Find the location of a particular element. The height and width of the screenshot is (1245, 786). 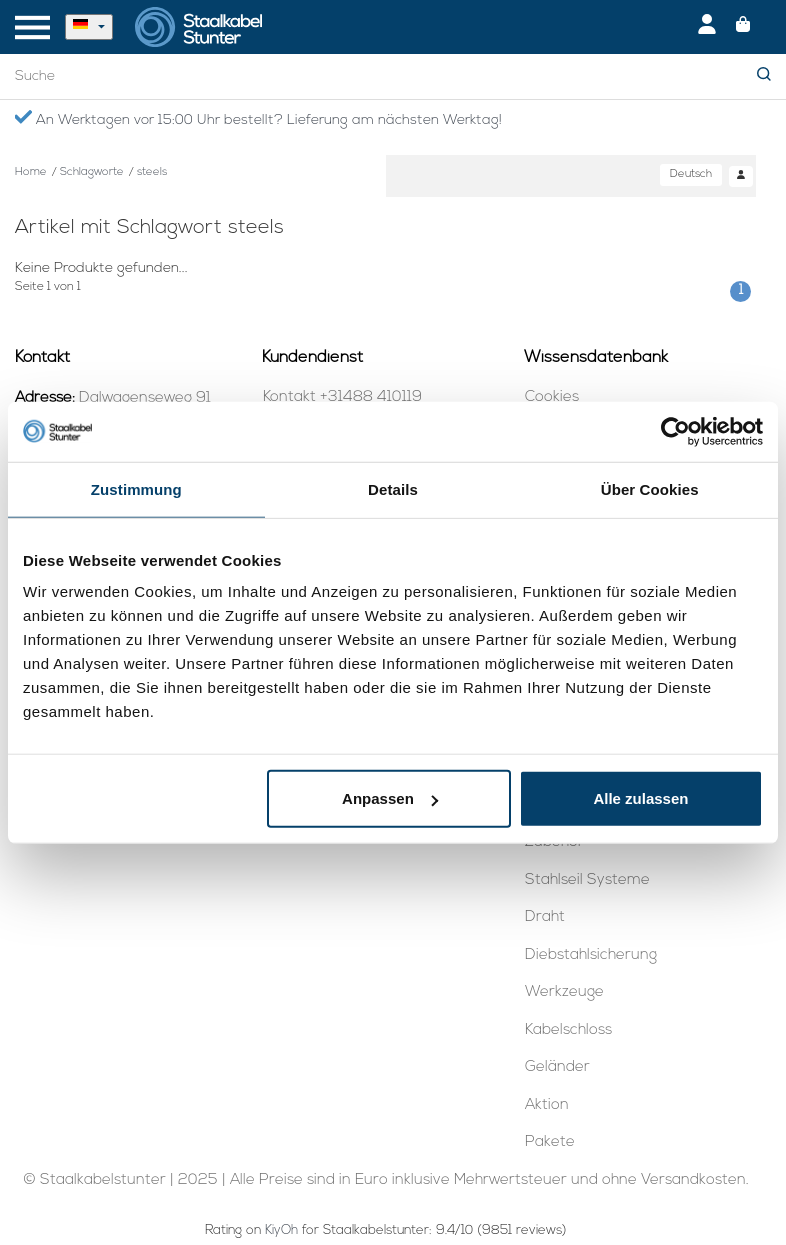

KiyOh is located at coordinates (281, 1230).